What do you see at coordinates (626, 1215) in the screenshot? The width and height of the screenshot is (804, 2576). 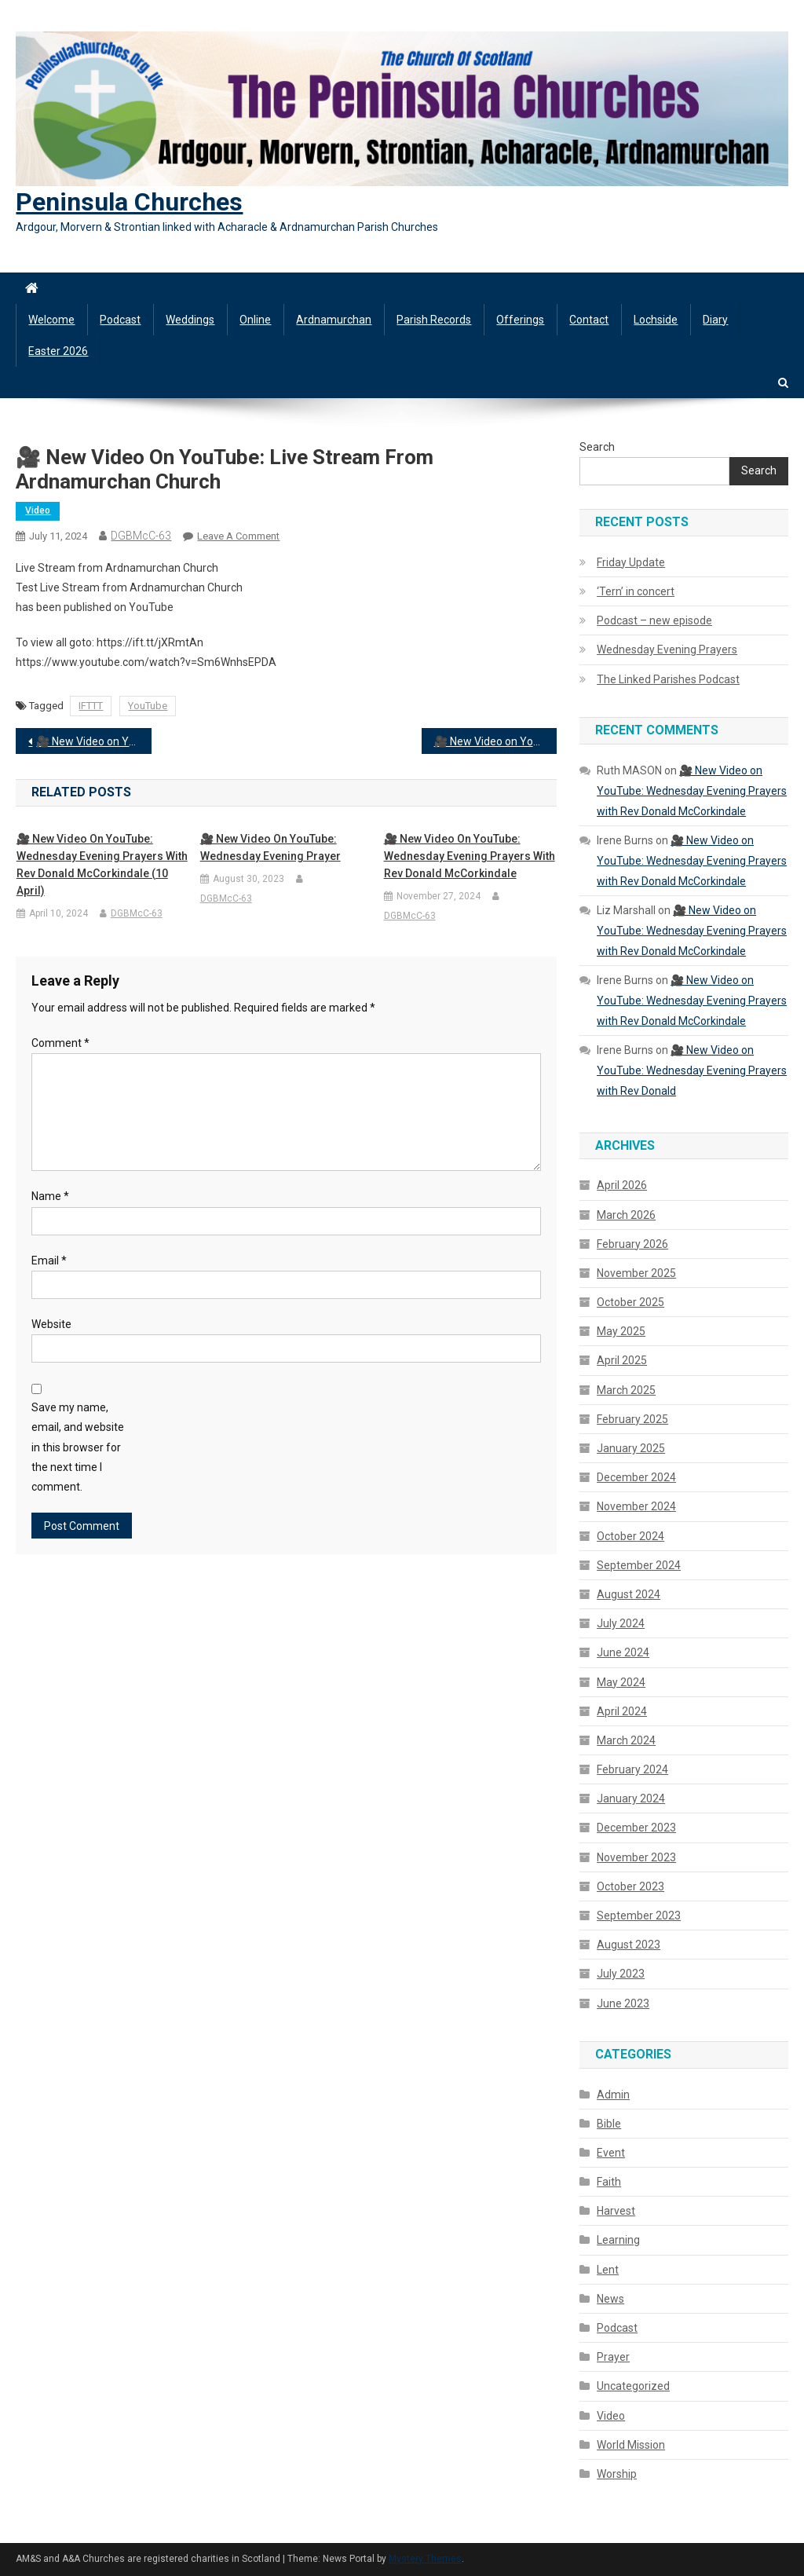 I see `March 2026` at bounding box center [626, 1215].